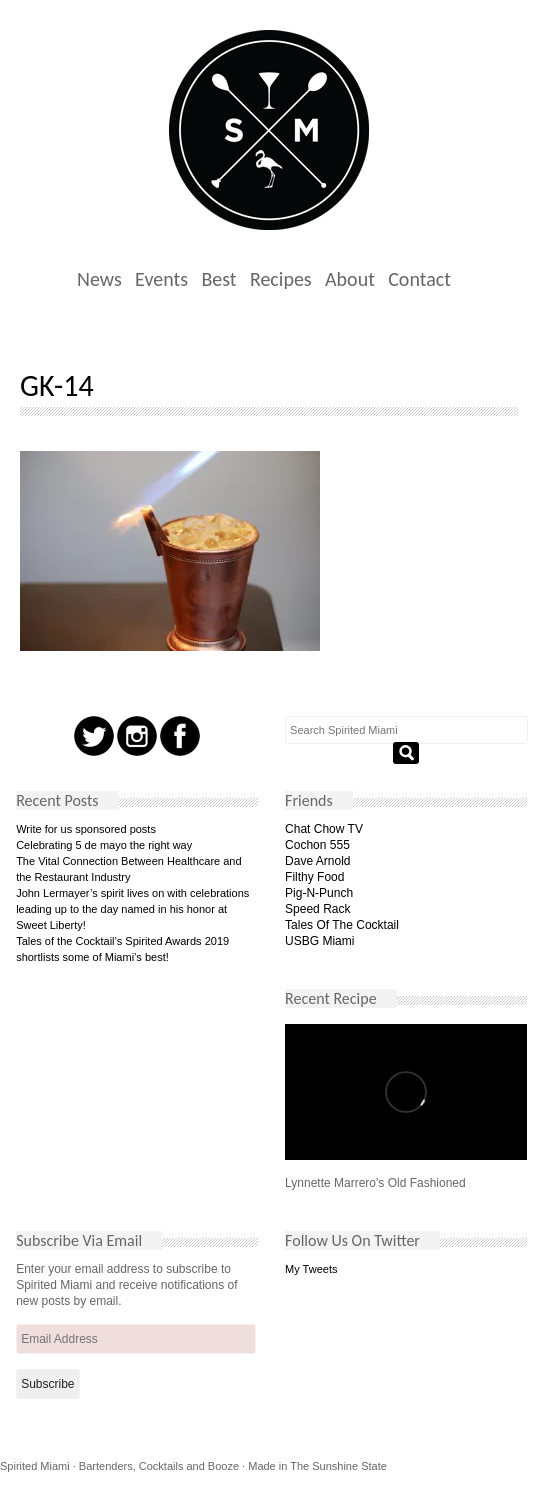 The width and height of the screenshot is (538, 1489). Describe the element at coordinates (342, 925) in the screenshot. I see `Tales Of The Cocktail` at that location.